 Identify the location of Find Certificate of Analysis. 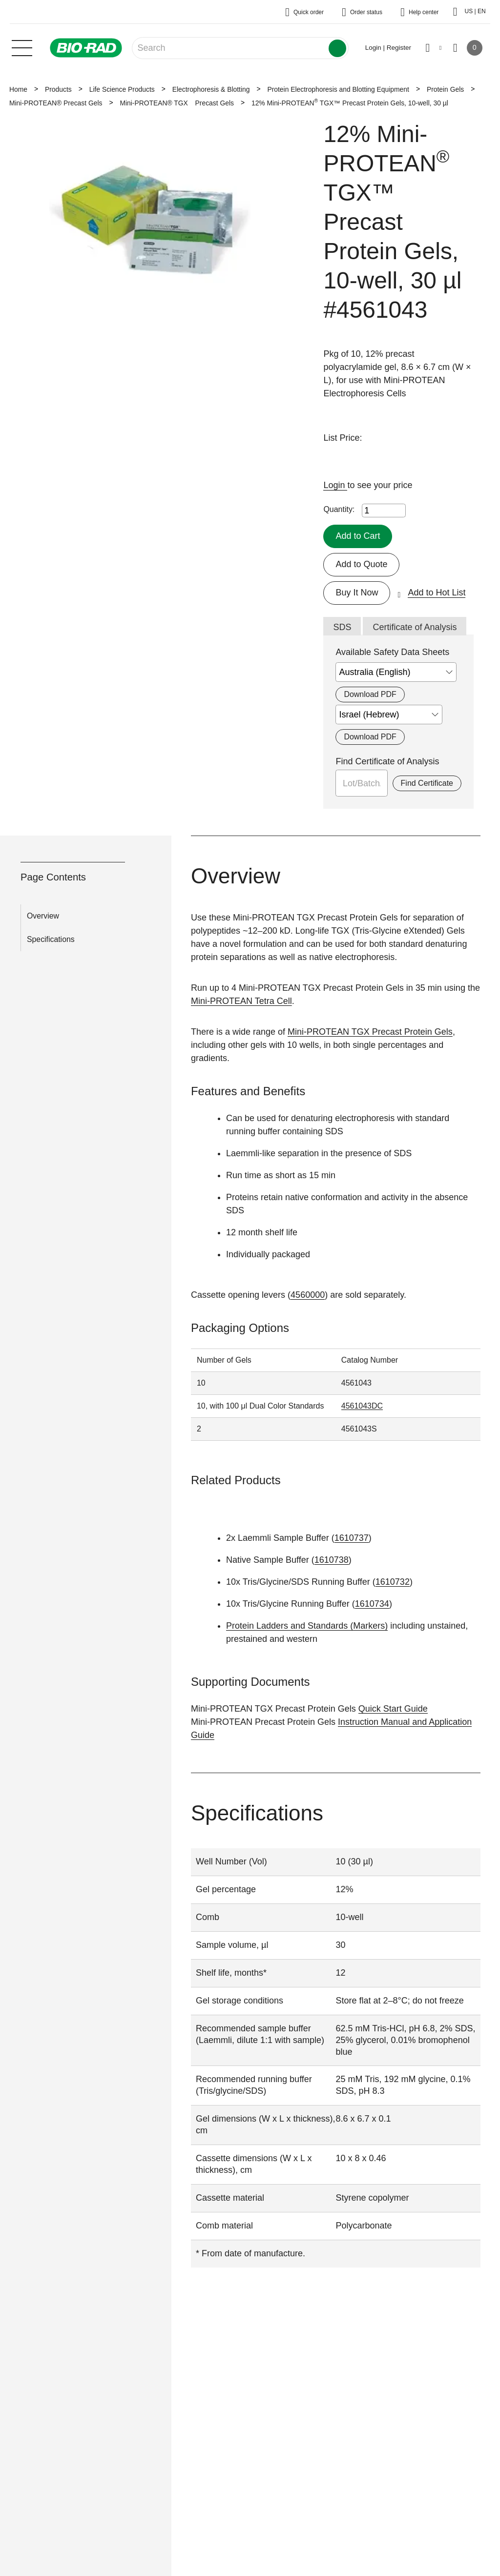
(387, 761).